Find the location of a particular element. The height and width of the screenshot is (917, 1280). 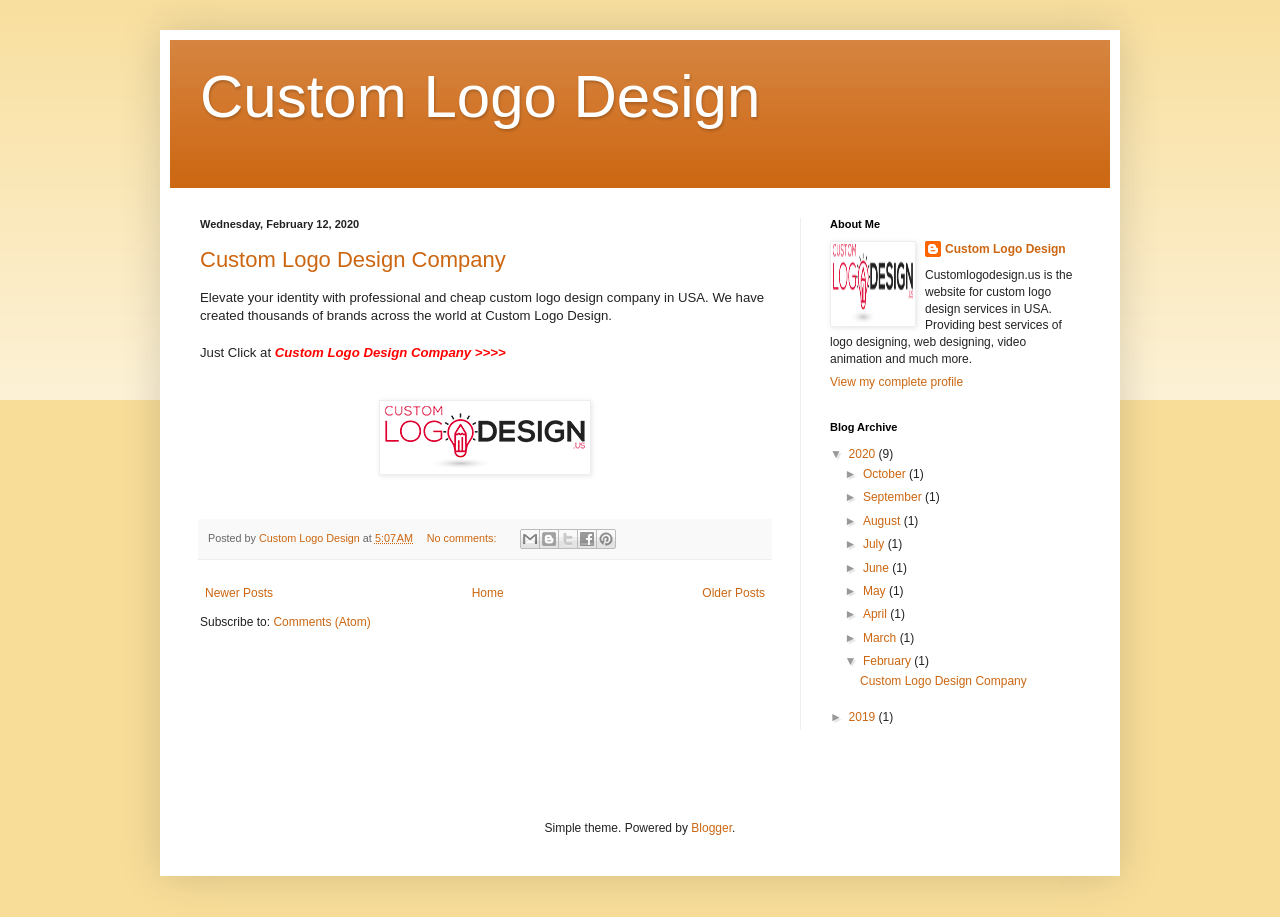

April is located at coordinates (876, 614).